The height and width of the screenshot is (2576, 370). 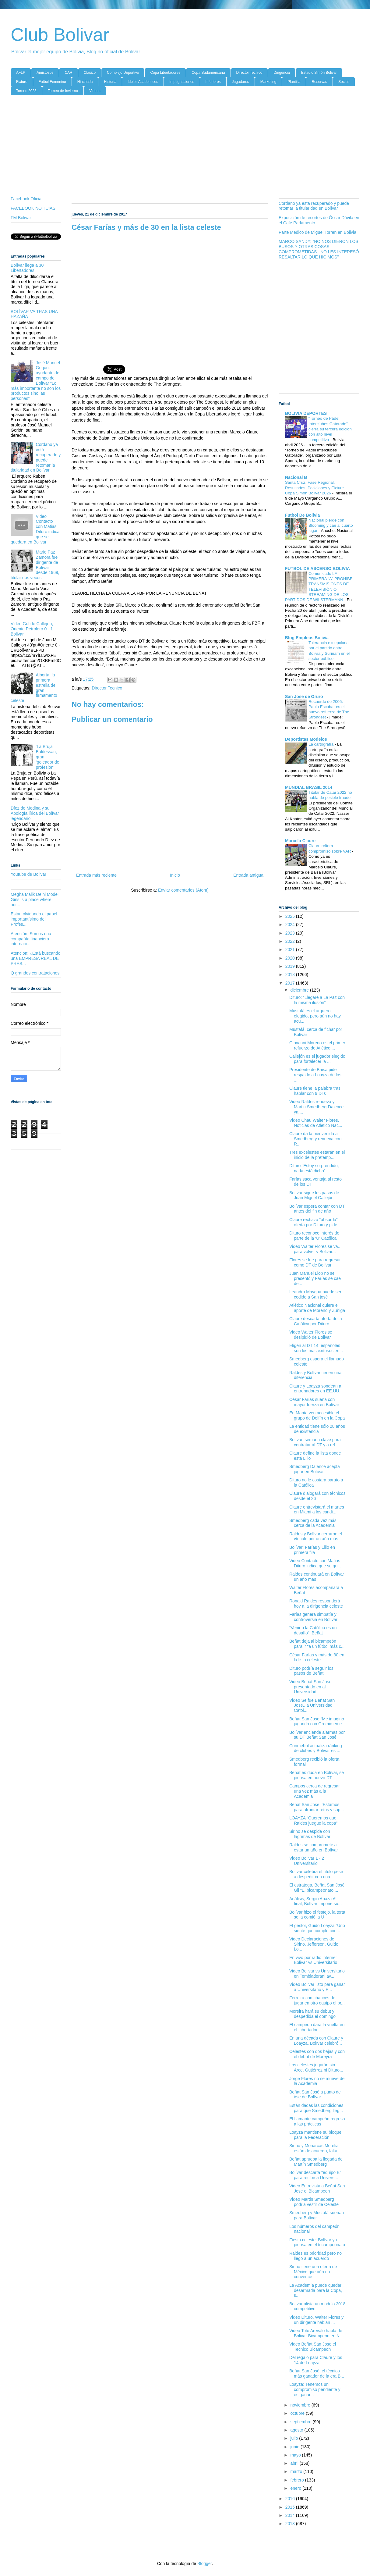 What do you see at coordinates (317, 2121) in the screenshot?
I see `El flamante campeón regresa a las prácticas` at bounding box center [317, 2121].